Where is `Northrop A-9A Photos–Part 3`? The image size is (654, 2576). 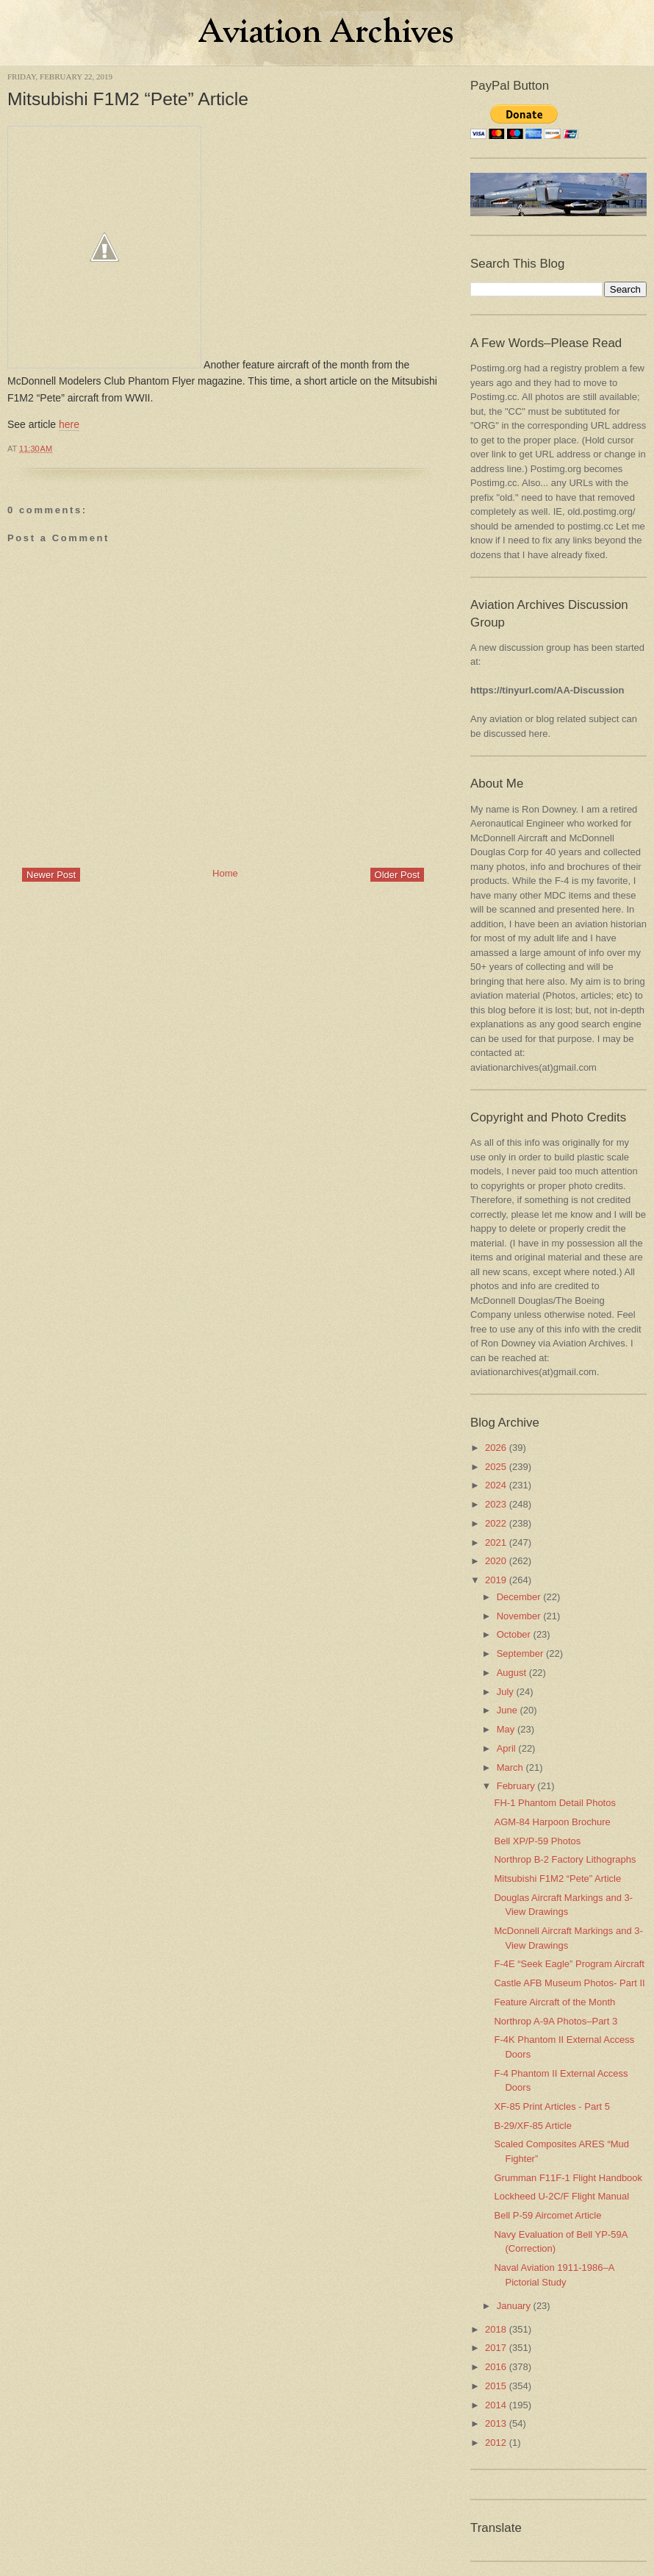
Northrop A-9A Photos–Part 3 is located at coordinates (555, 2021).